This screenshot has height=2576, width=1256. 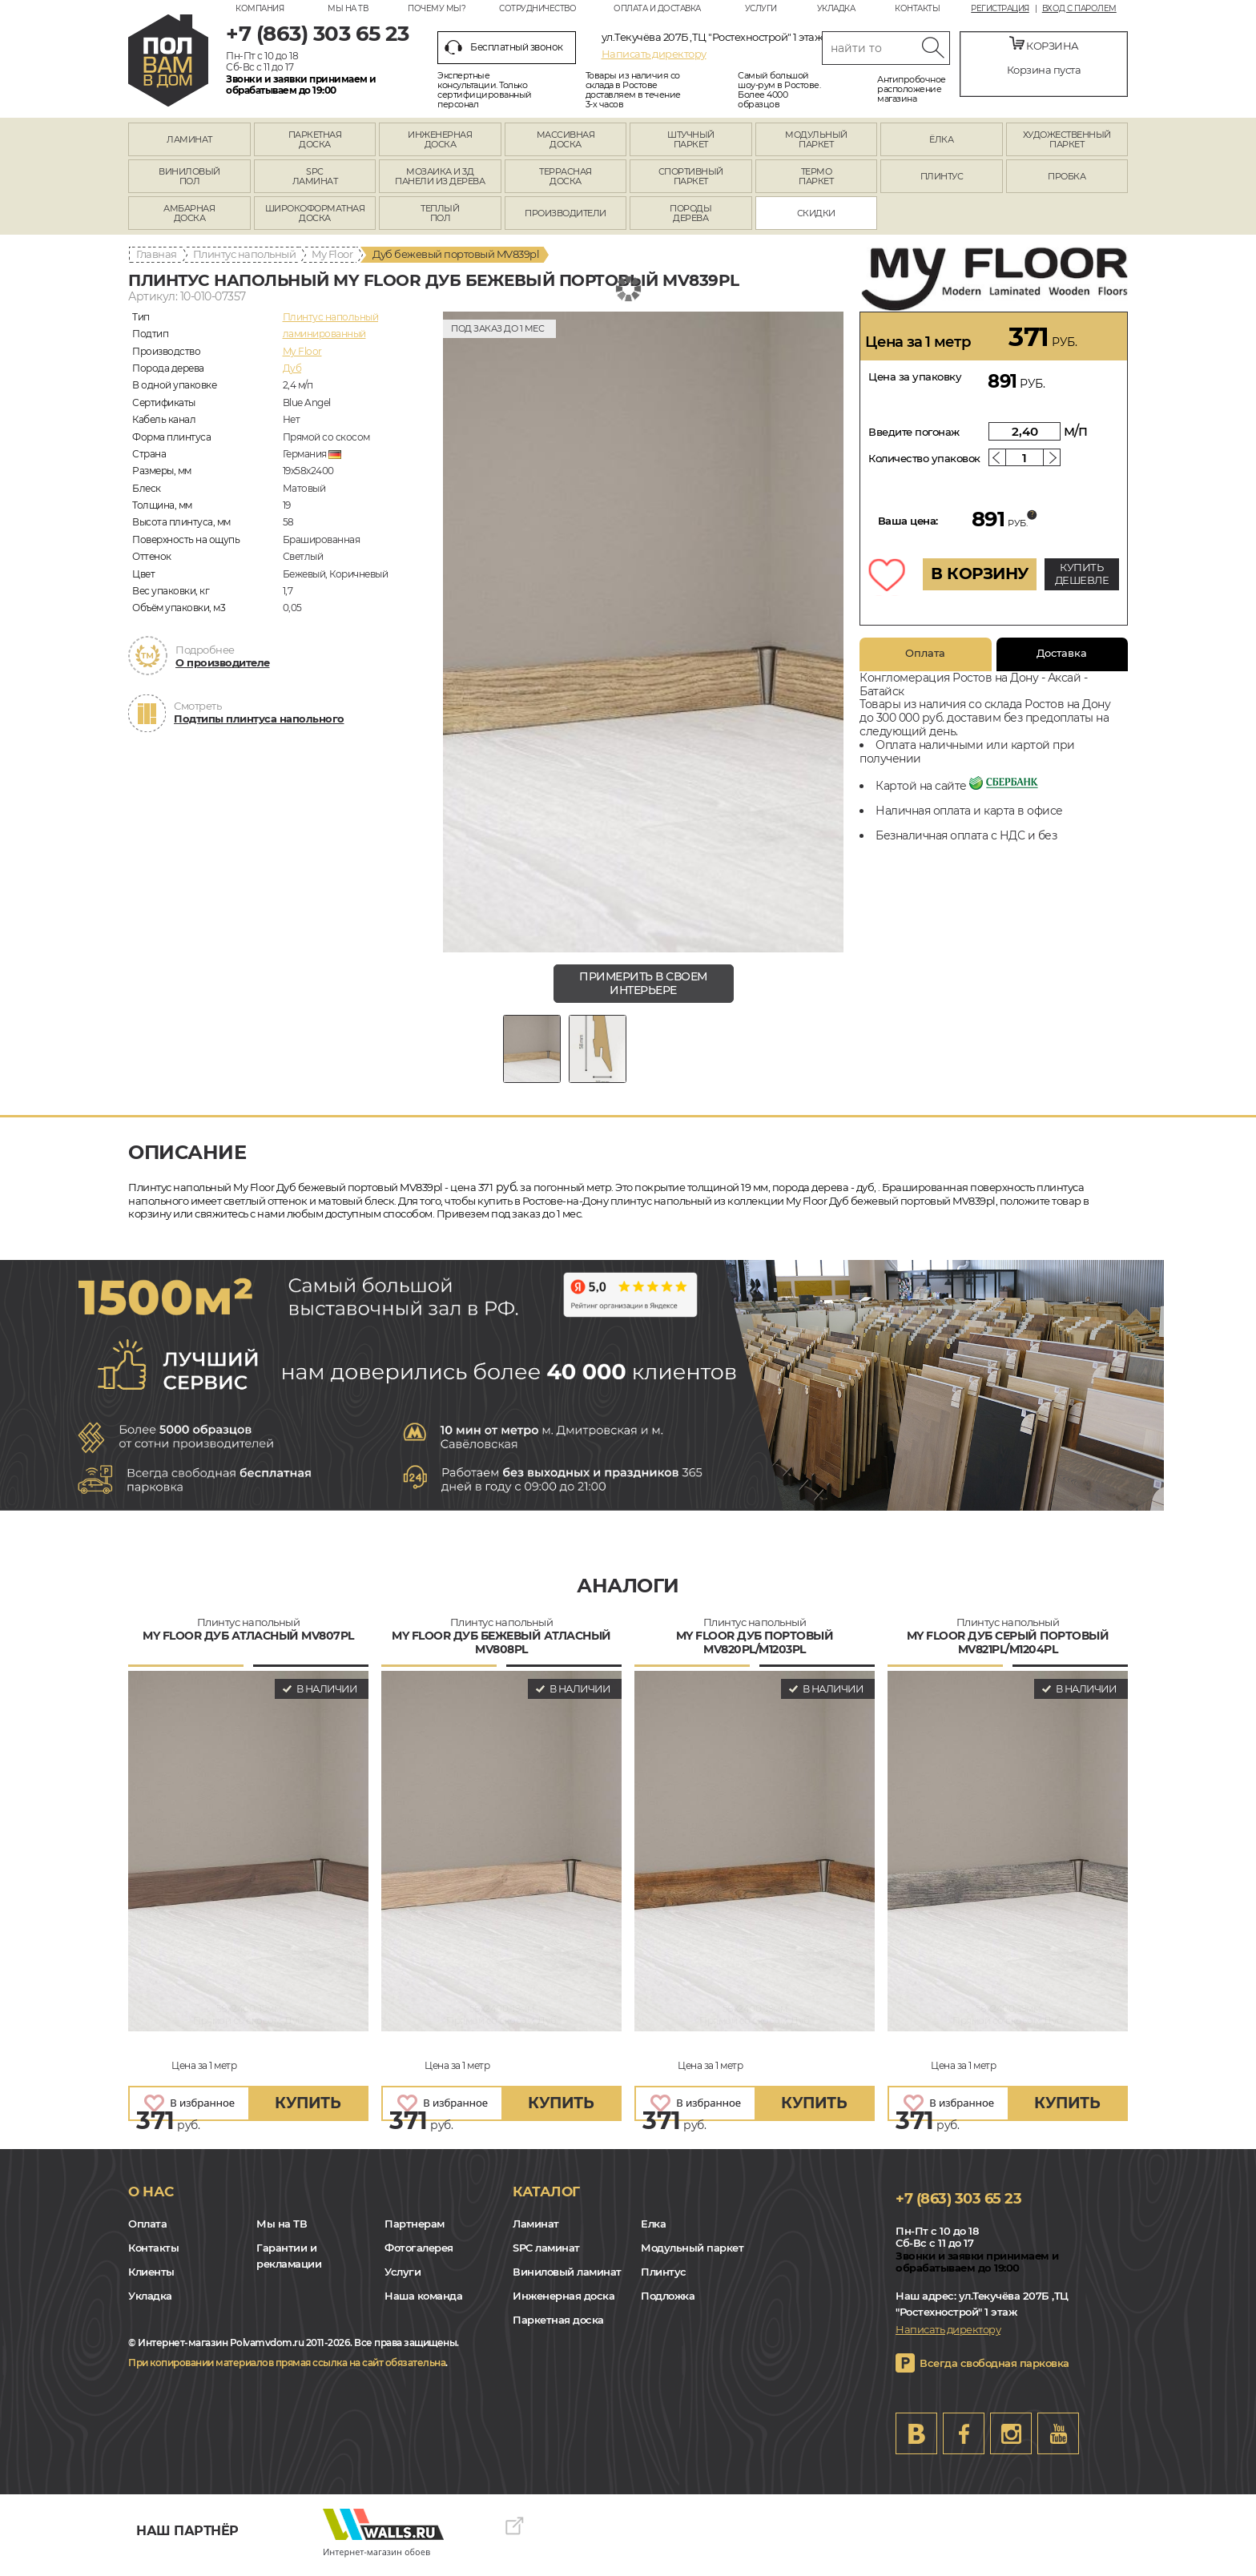 I want to click on Дуб, so click(x=292, y=368).